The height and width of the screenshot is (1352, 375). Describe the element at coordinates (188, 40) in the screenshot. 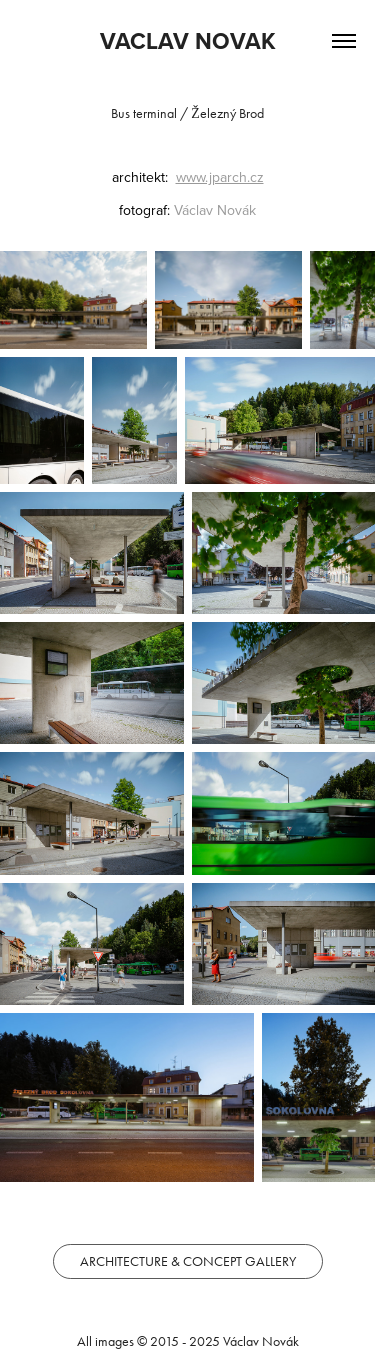

I see `VACLAV NOVAK` at that location.